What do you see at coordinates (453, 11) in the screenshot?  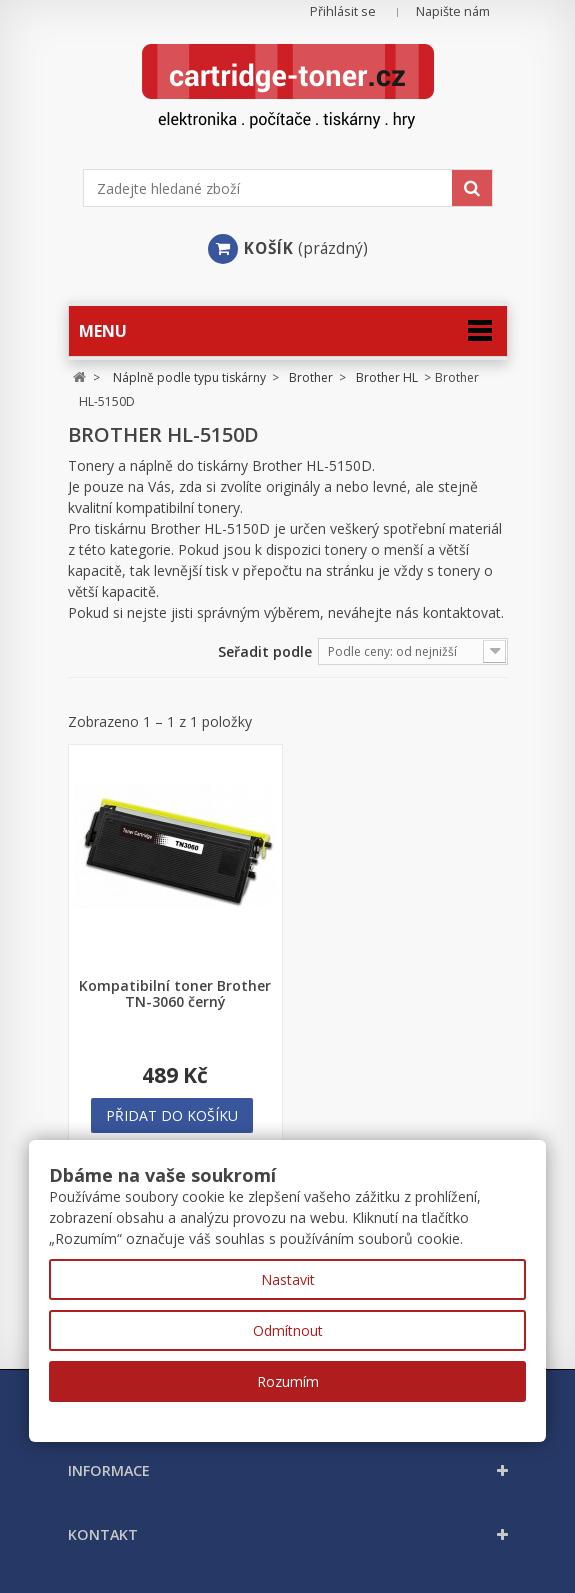 I see `Napište nám` at bounding box center [453, 11].